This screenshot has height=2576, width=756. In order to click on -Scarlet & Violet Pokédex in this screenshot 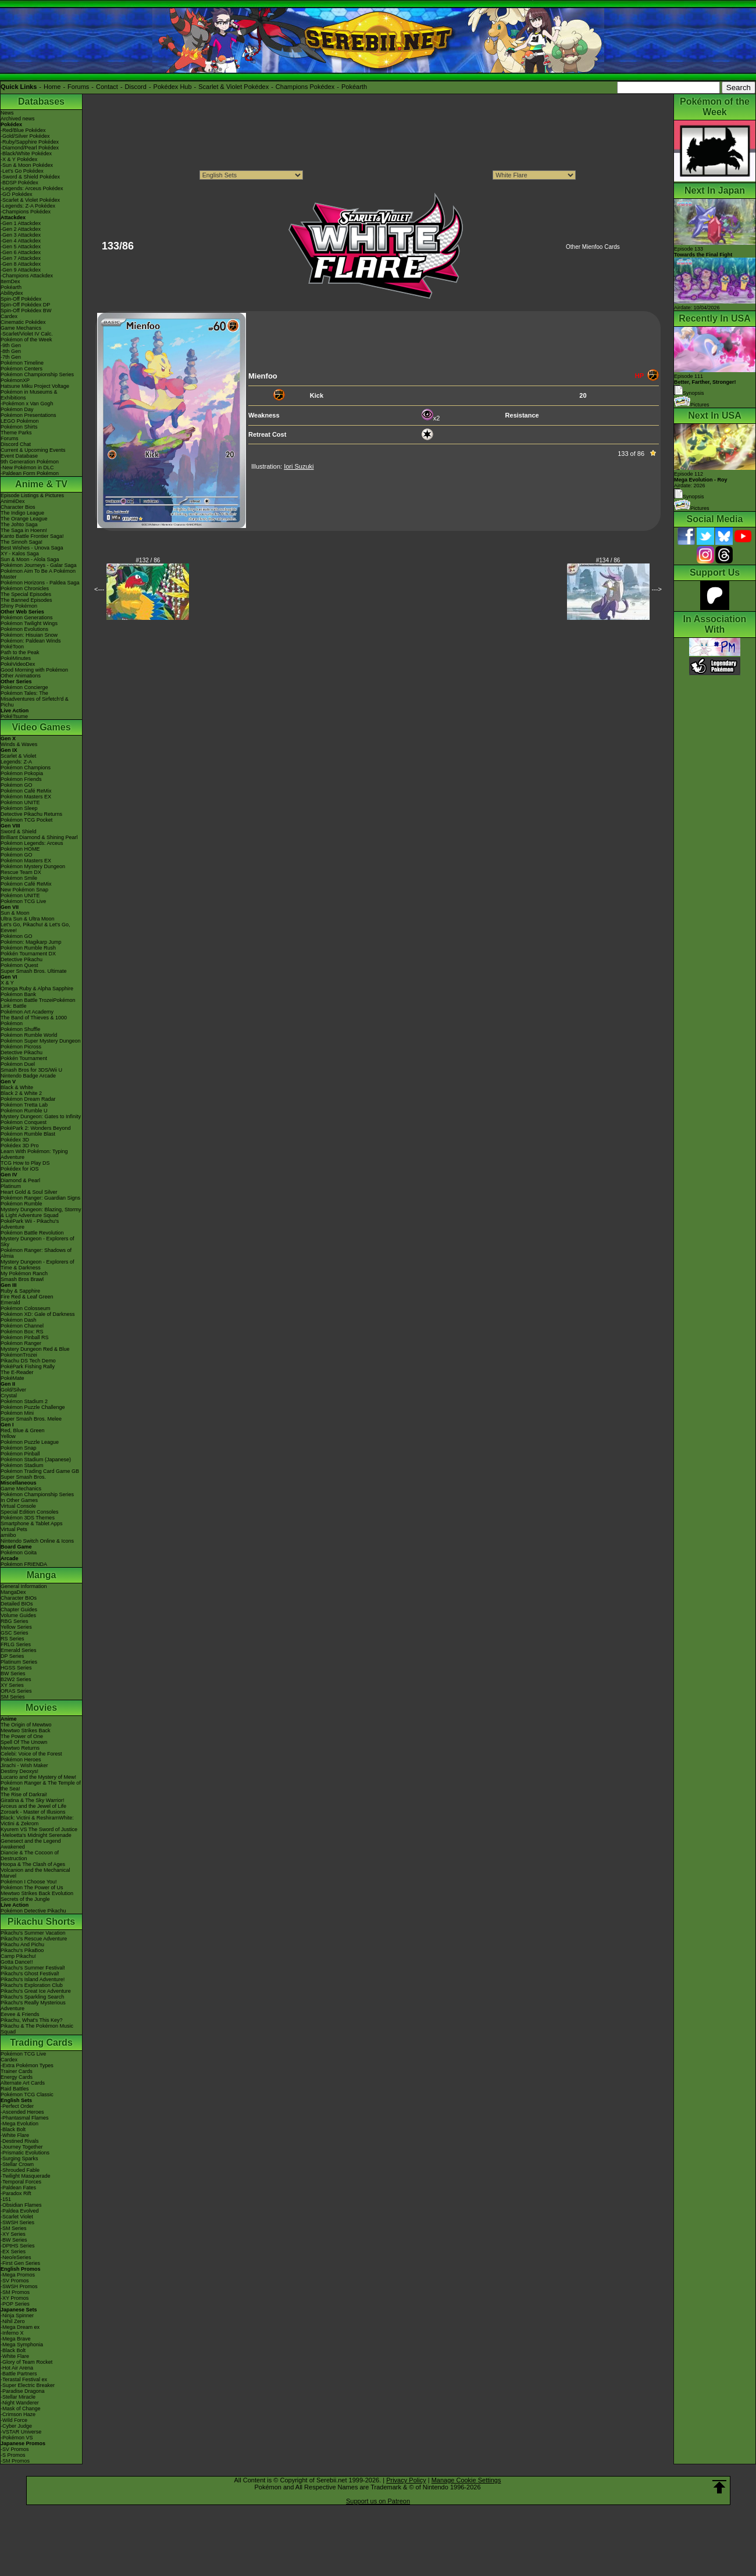, I will do `click(30, 200)`.